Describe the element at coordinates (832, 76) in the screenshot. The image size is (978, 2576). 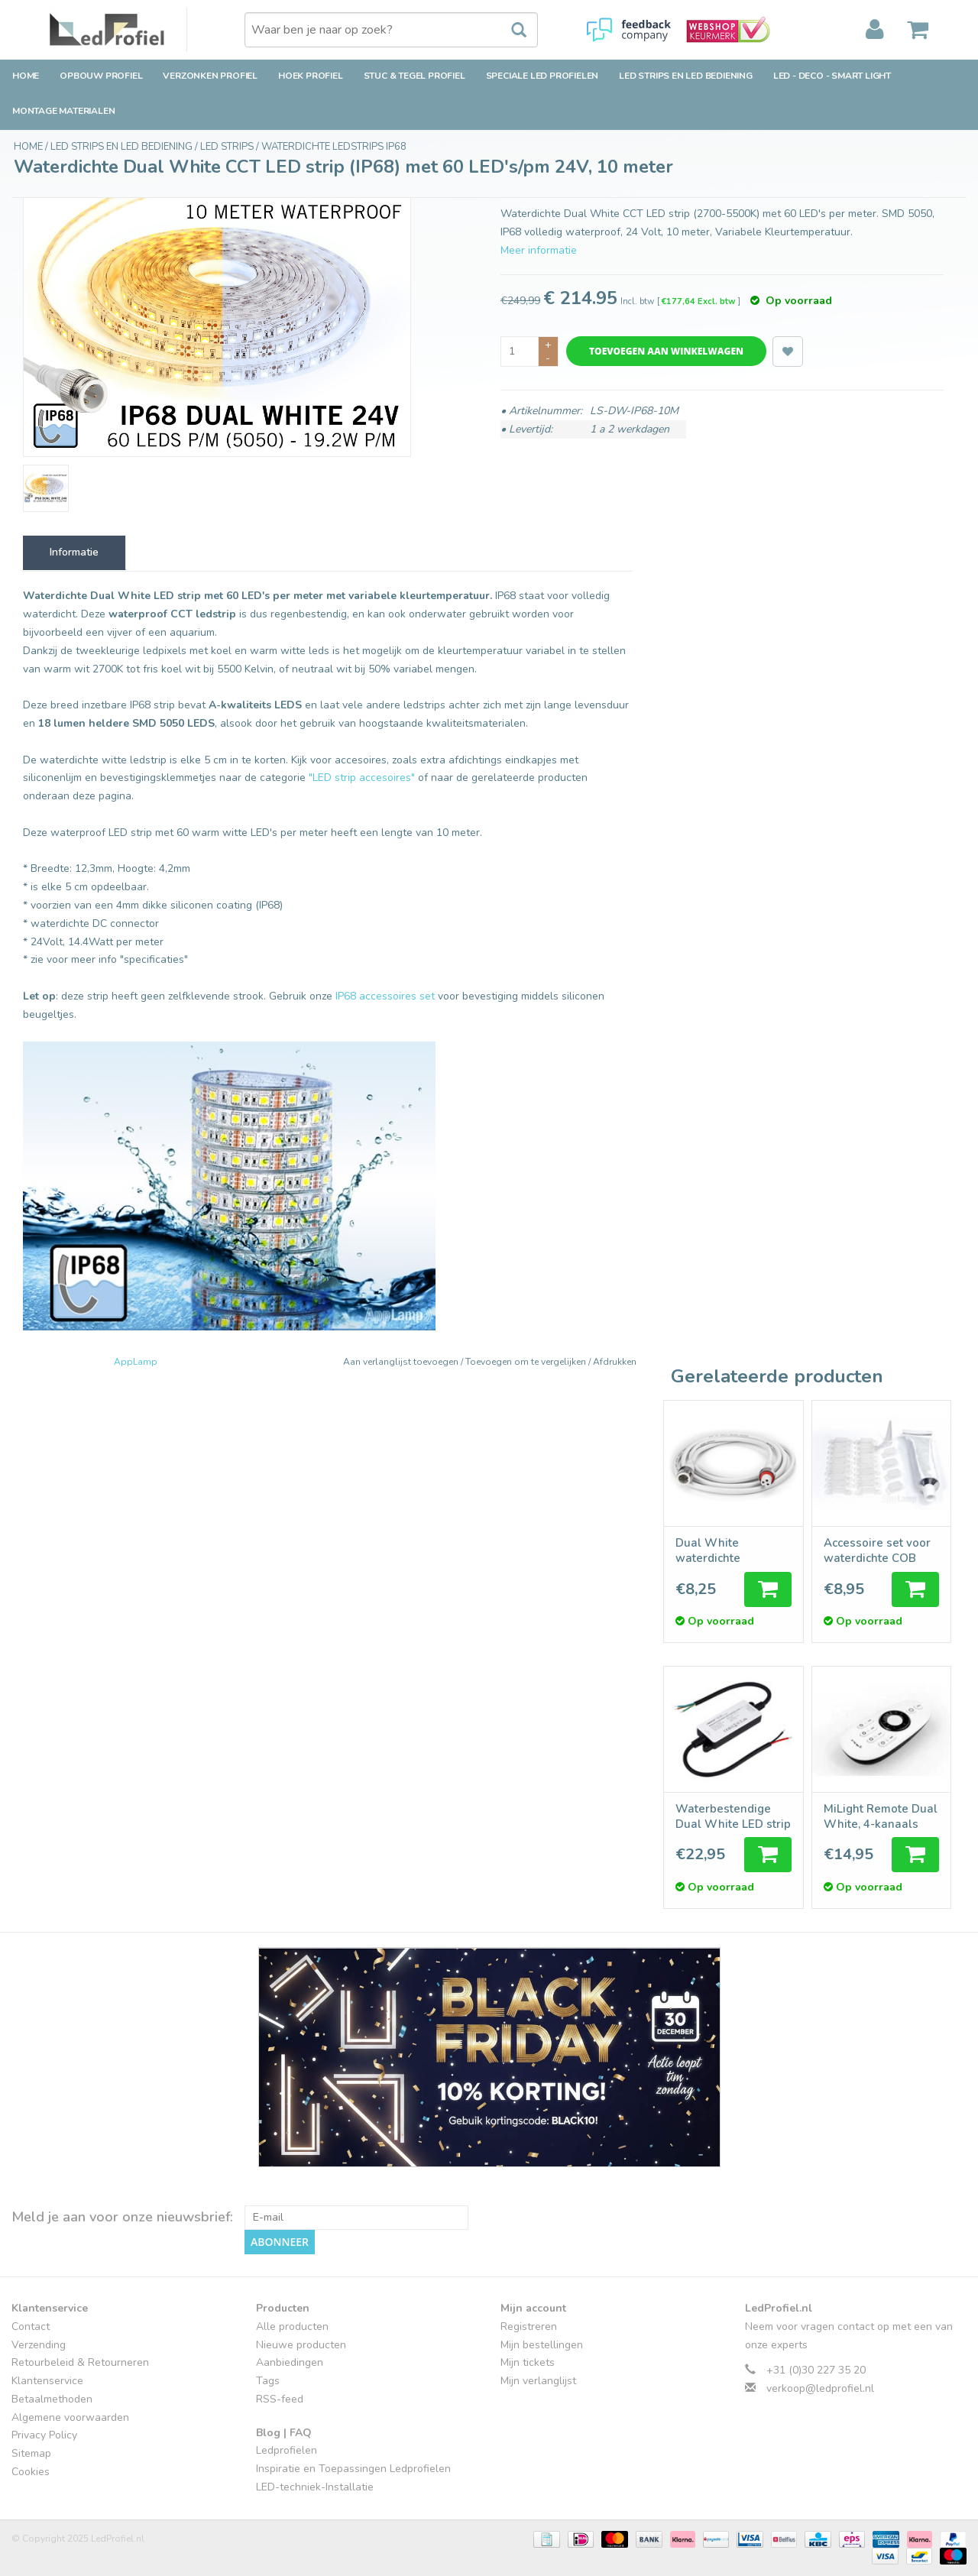
I see `LED - Deco - Smart Light` at that location.